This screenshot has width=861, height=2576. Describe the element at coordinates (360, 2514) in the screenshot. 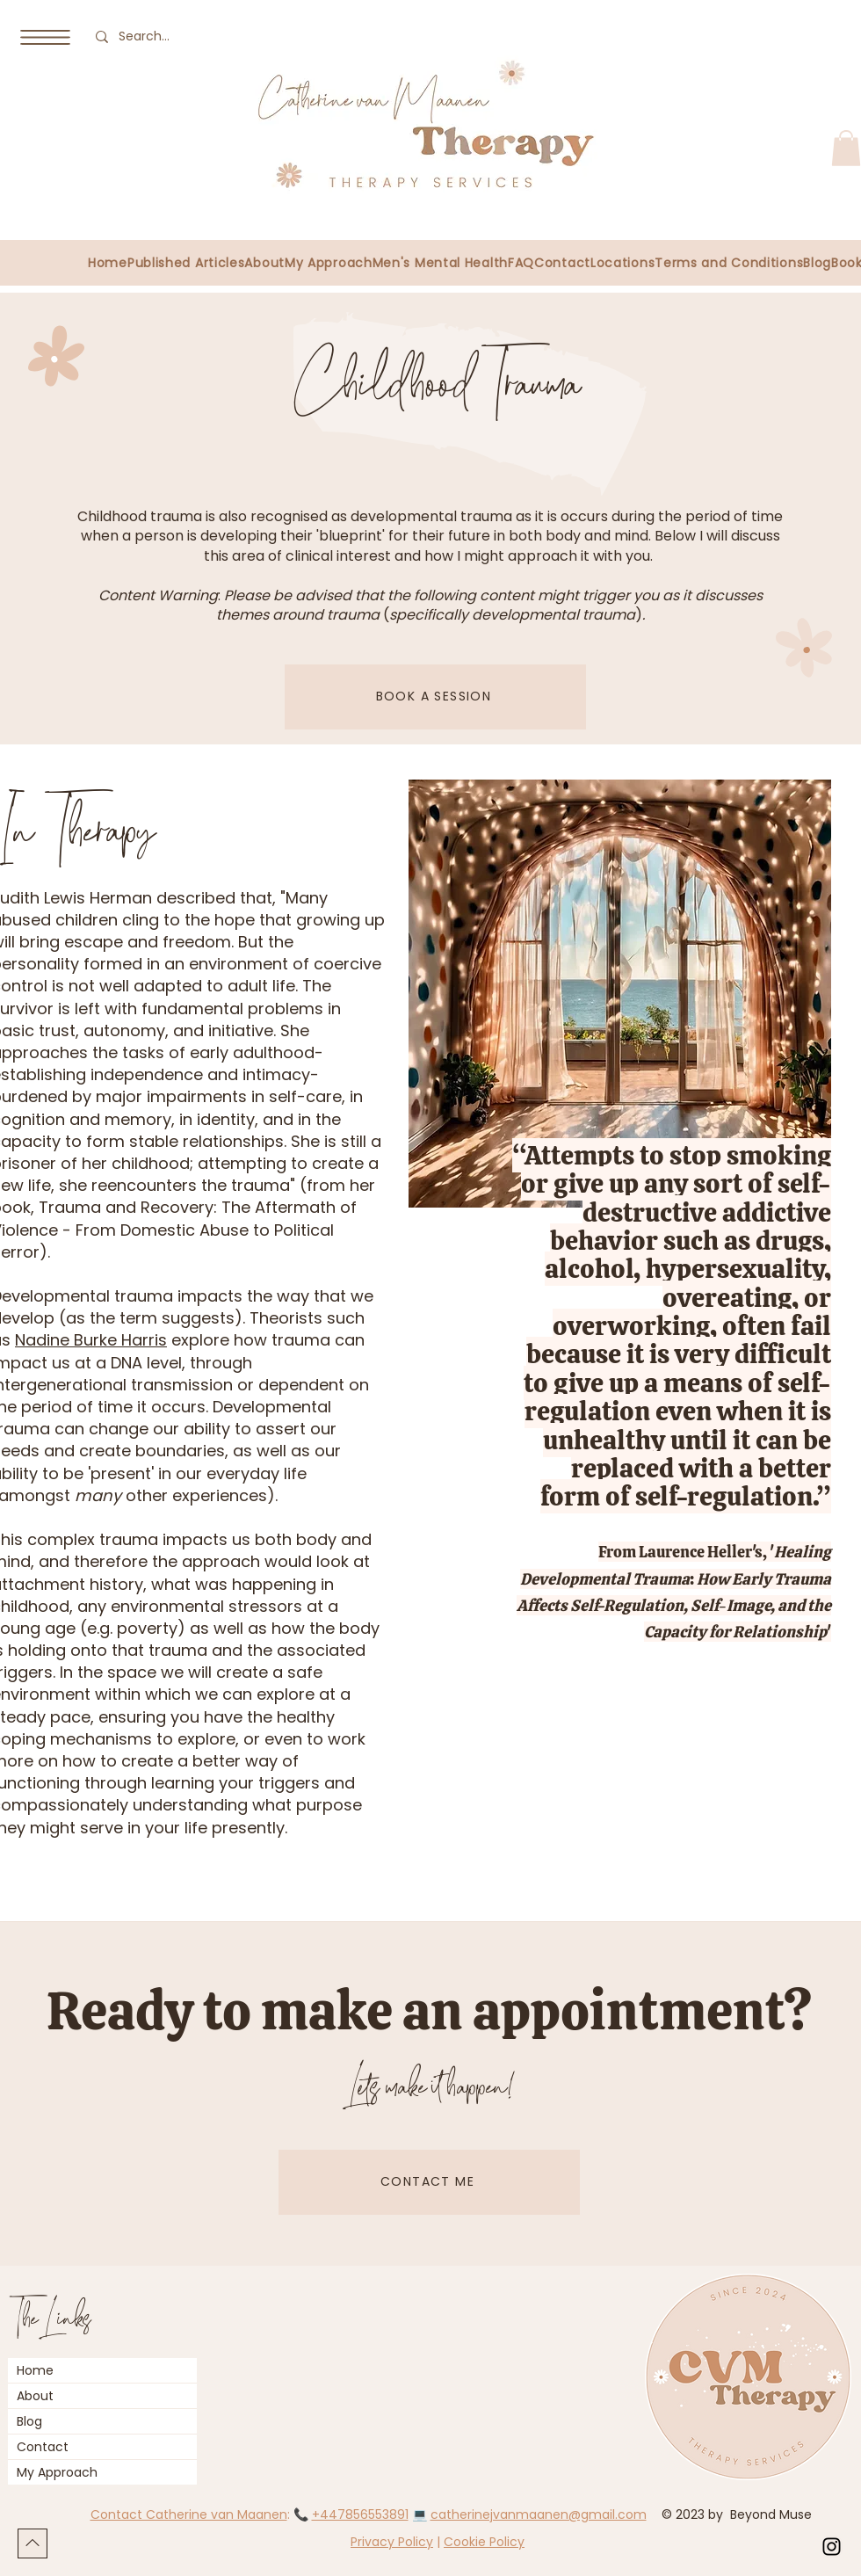

I see `+447856553891` at that location.